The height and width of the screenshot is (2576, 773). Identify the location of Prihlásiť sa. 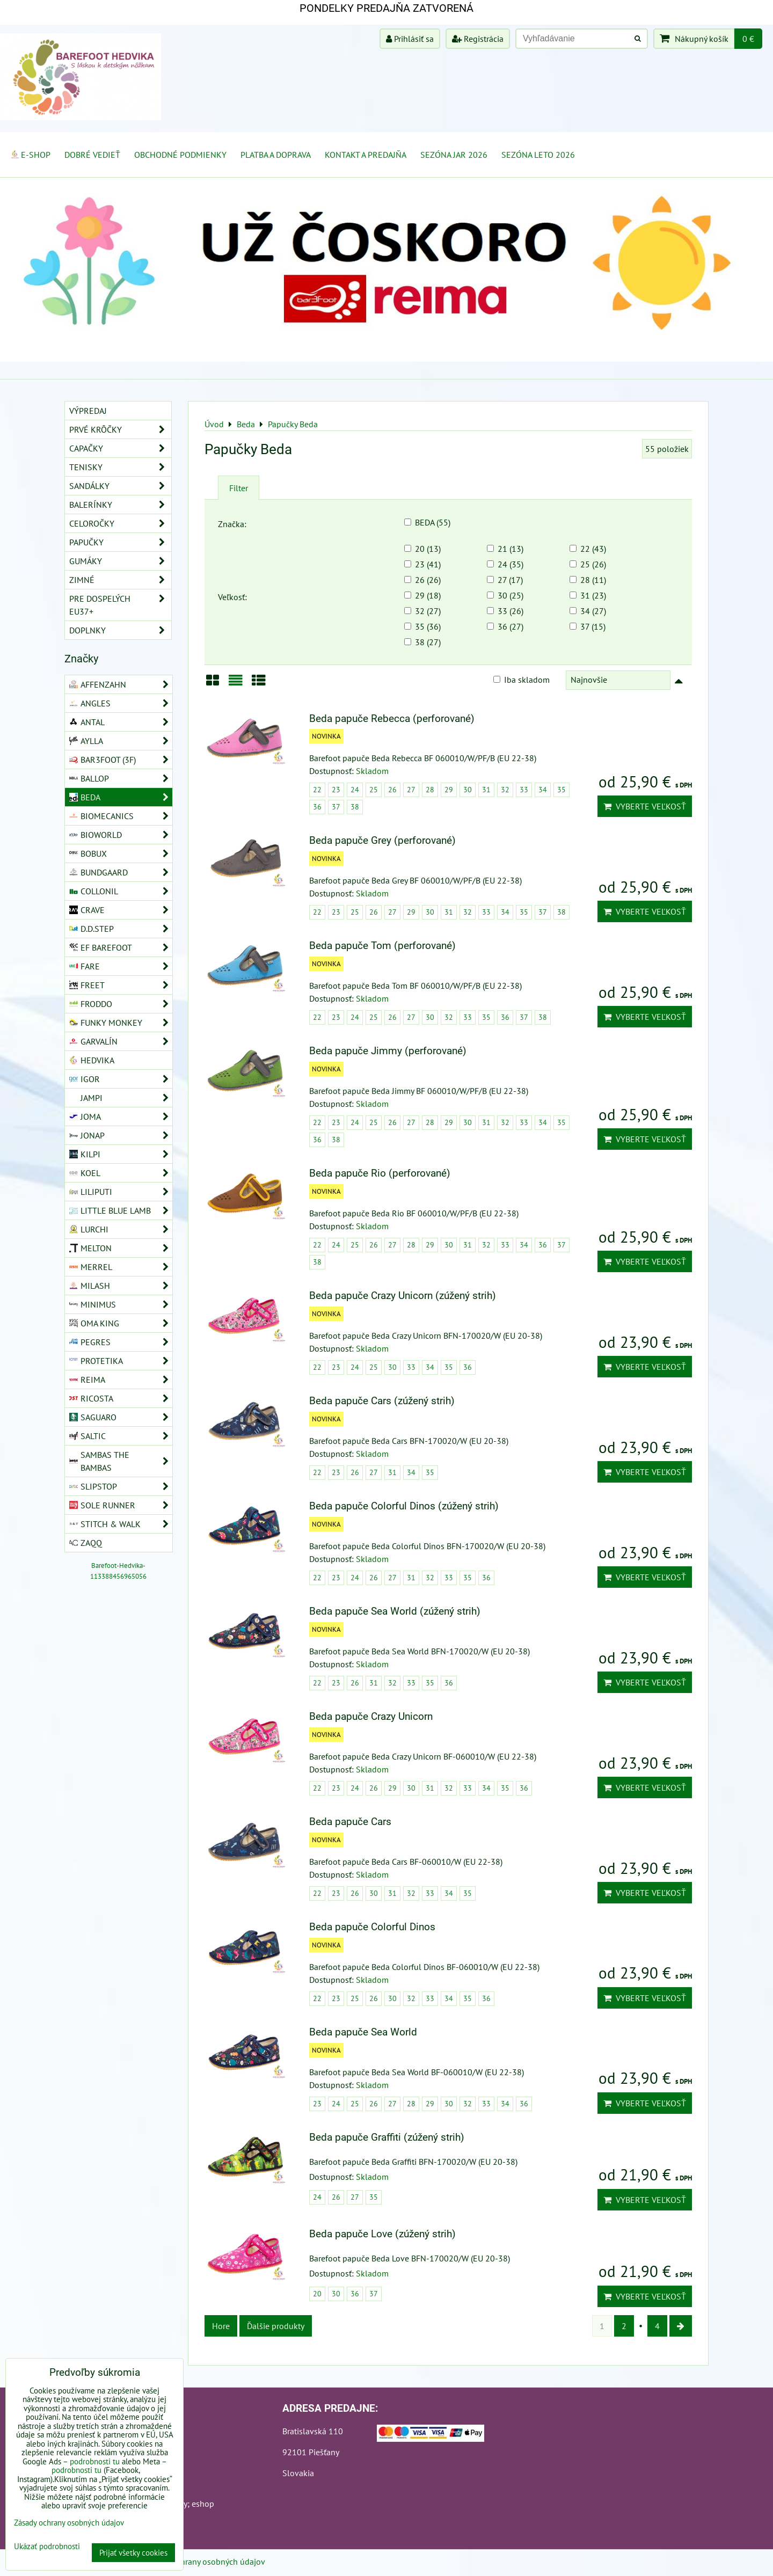
(410, 38).